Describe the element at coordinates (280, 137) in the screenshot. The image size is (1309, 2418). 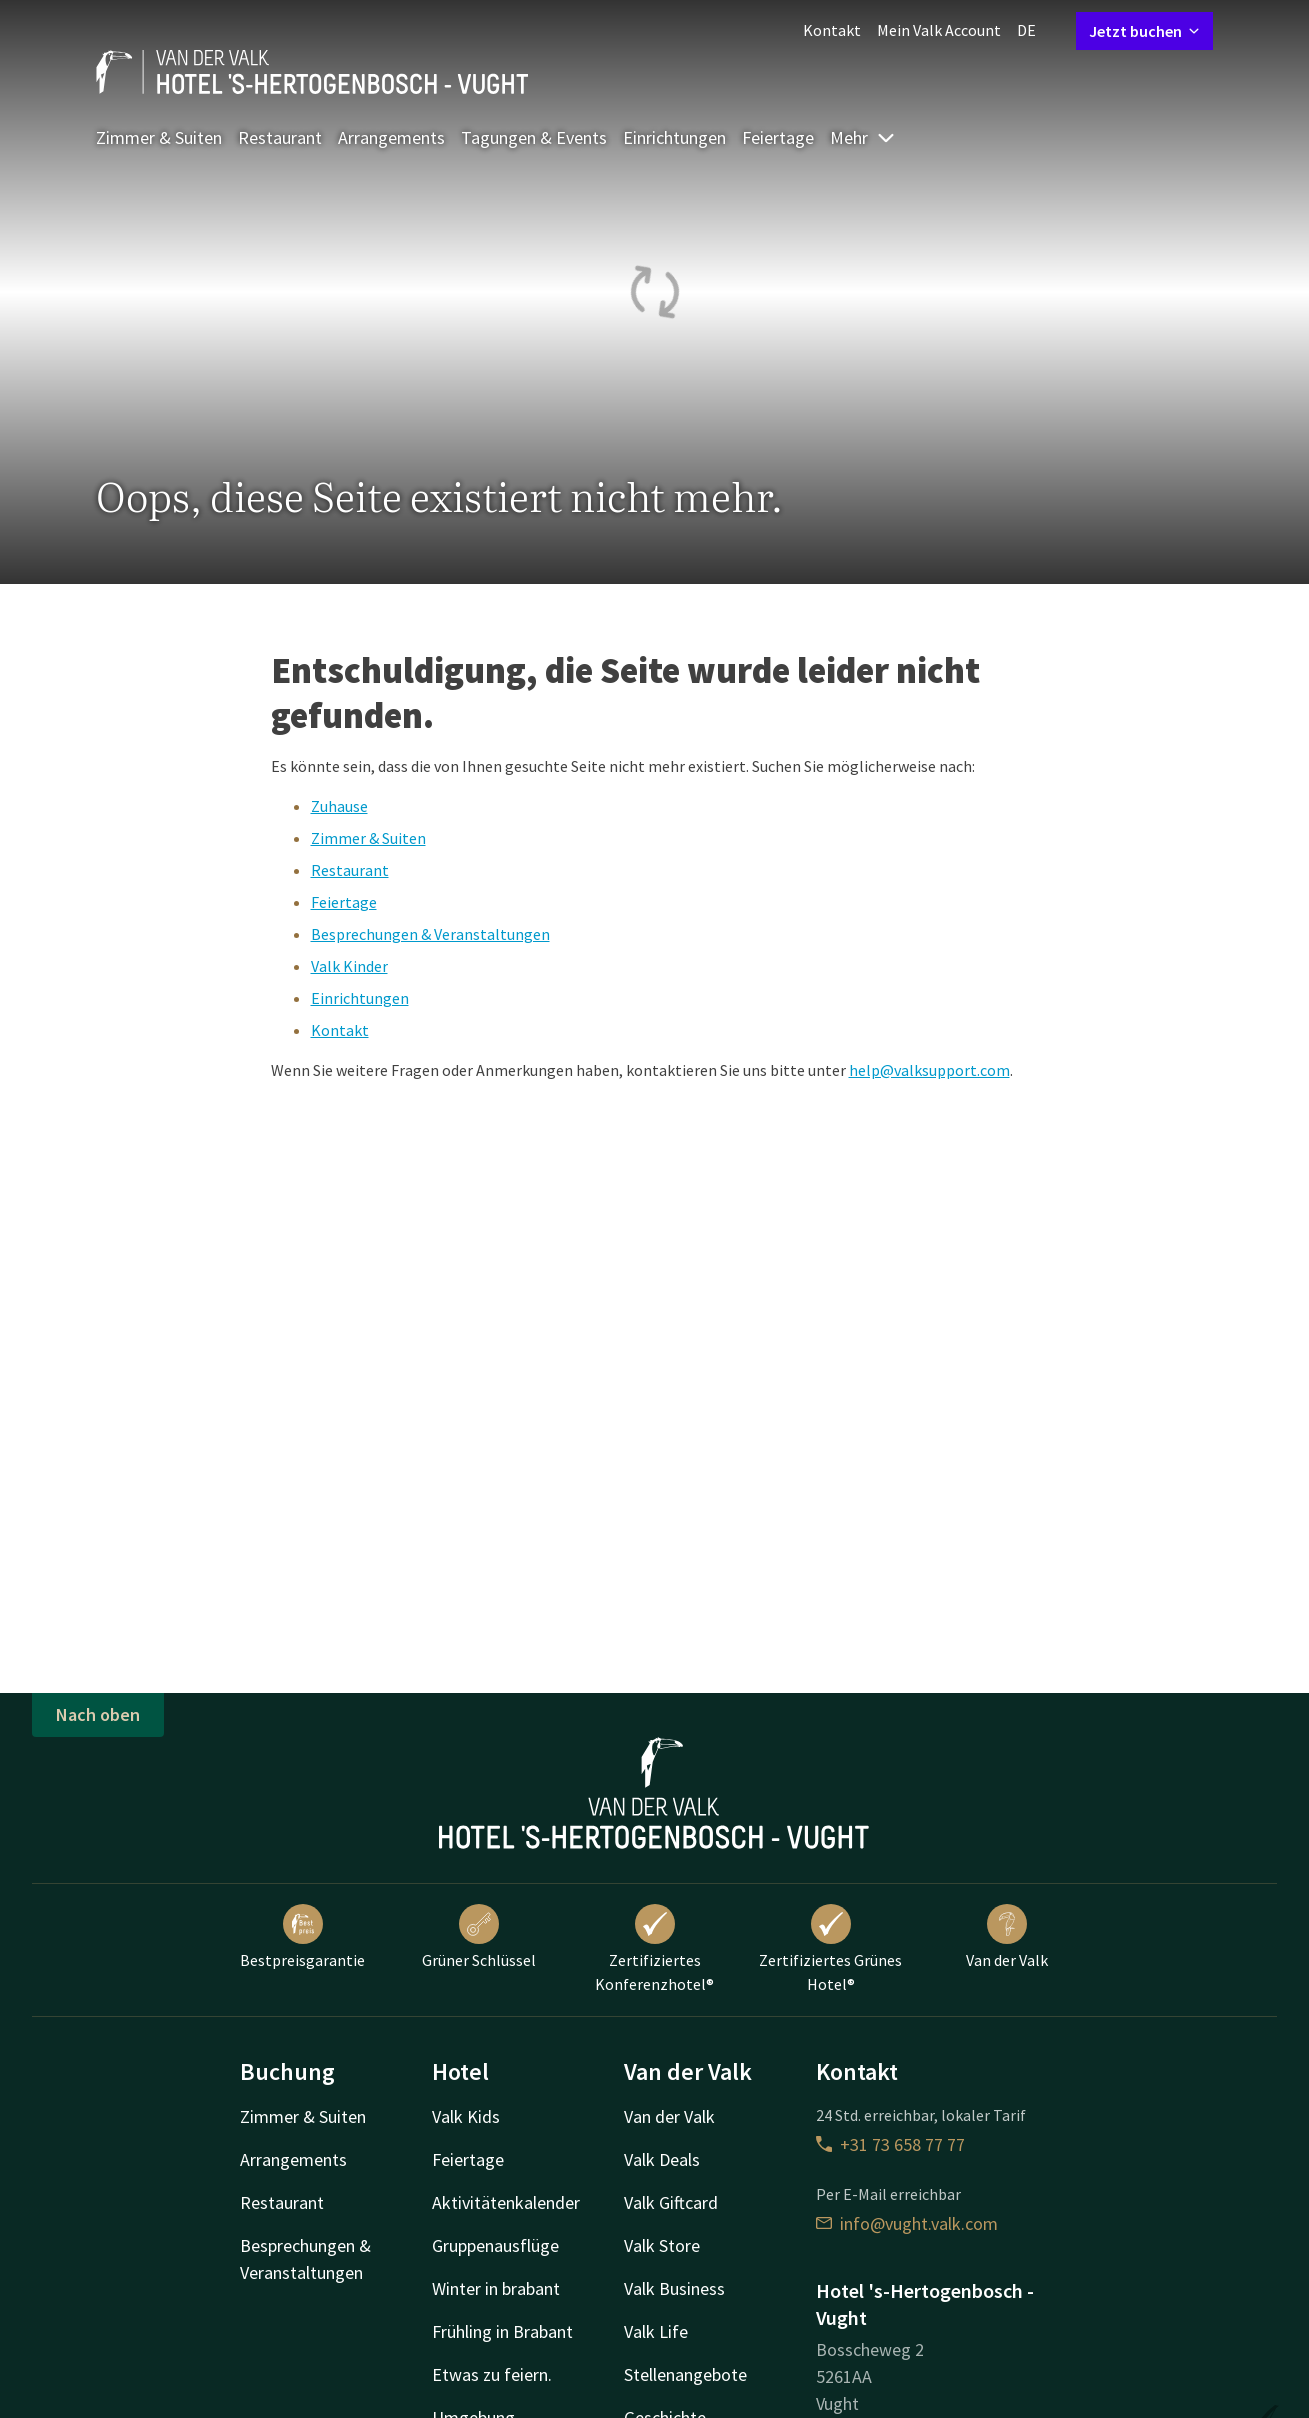
I see `Restaurant` at that location.